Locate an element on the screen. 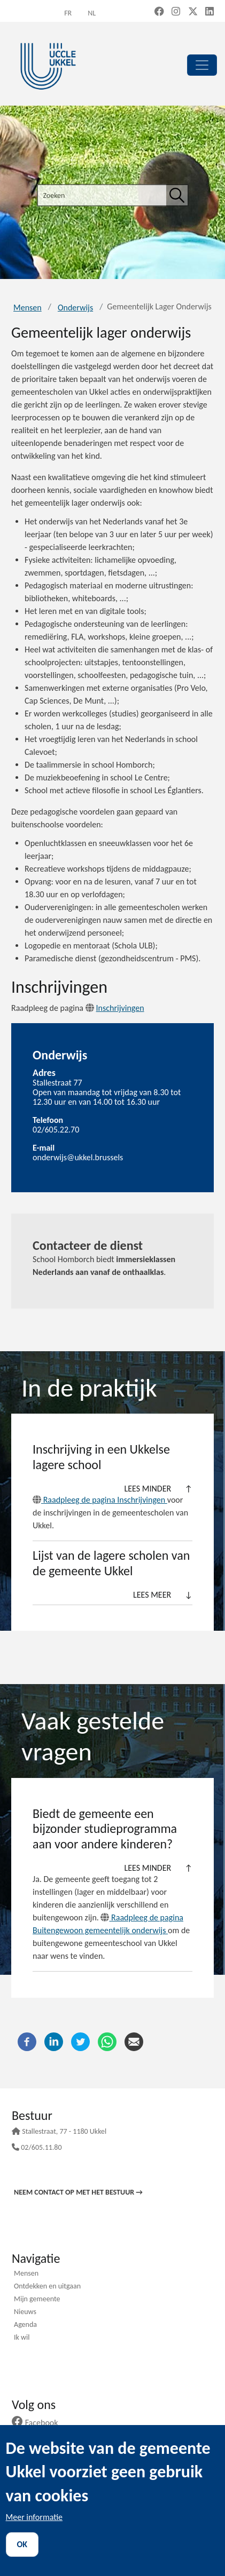 This screenshot has height=2576, width=225. [principal] is located at coordinates (202, 65).